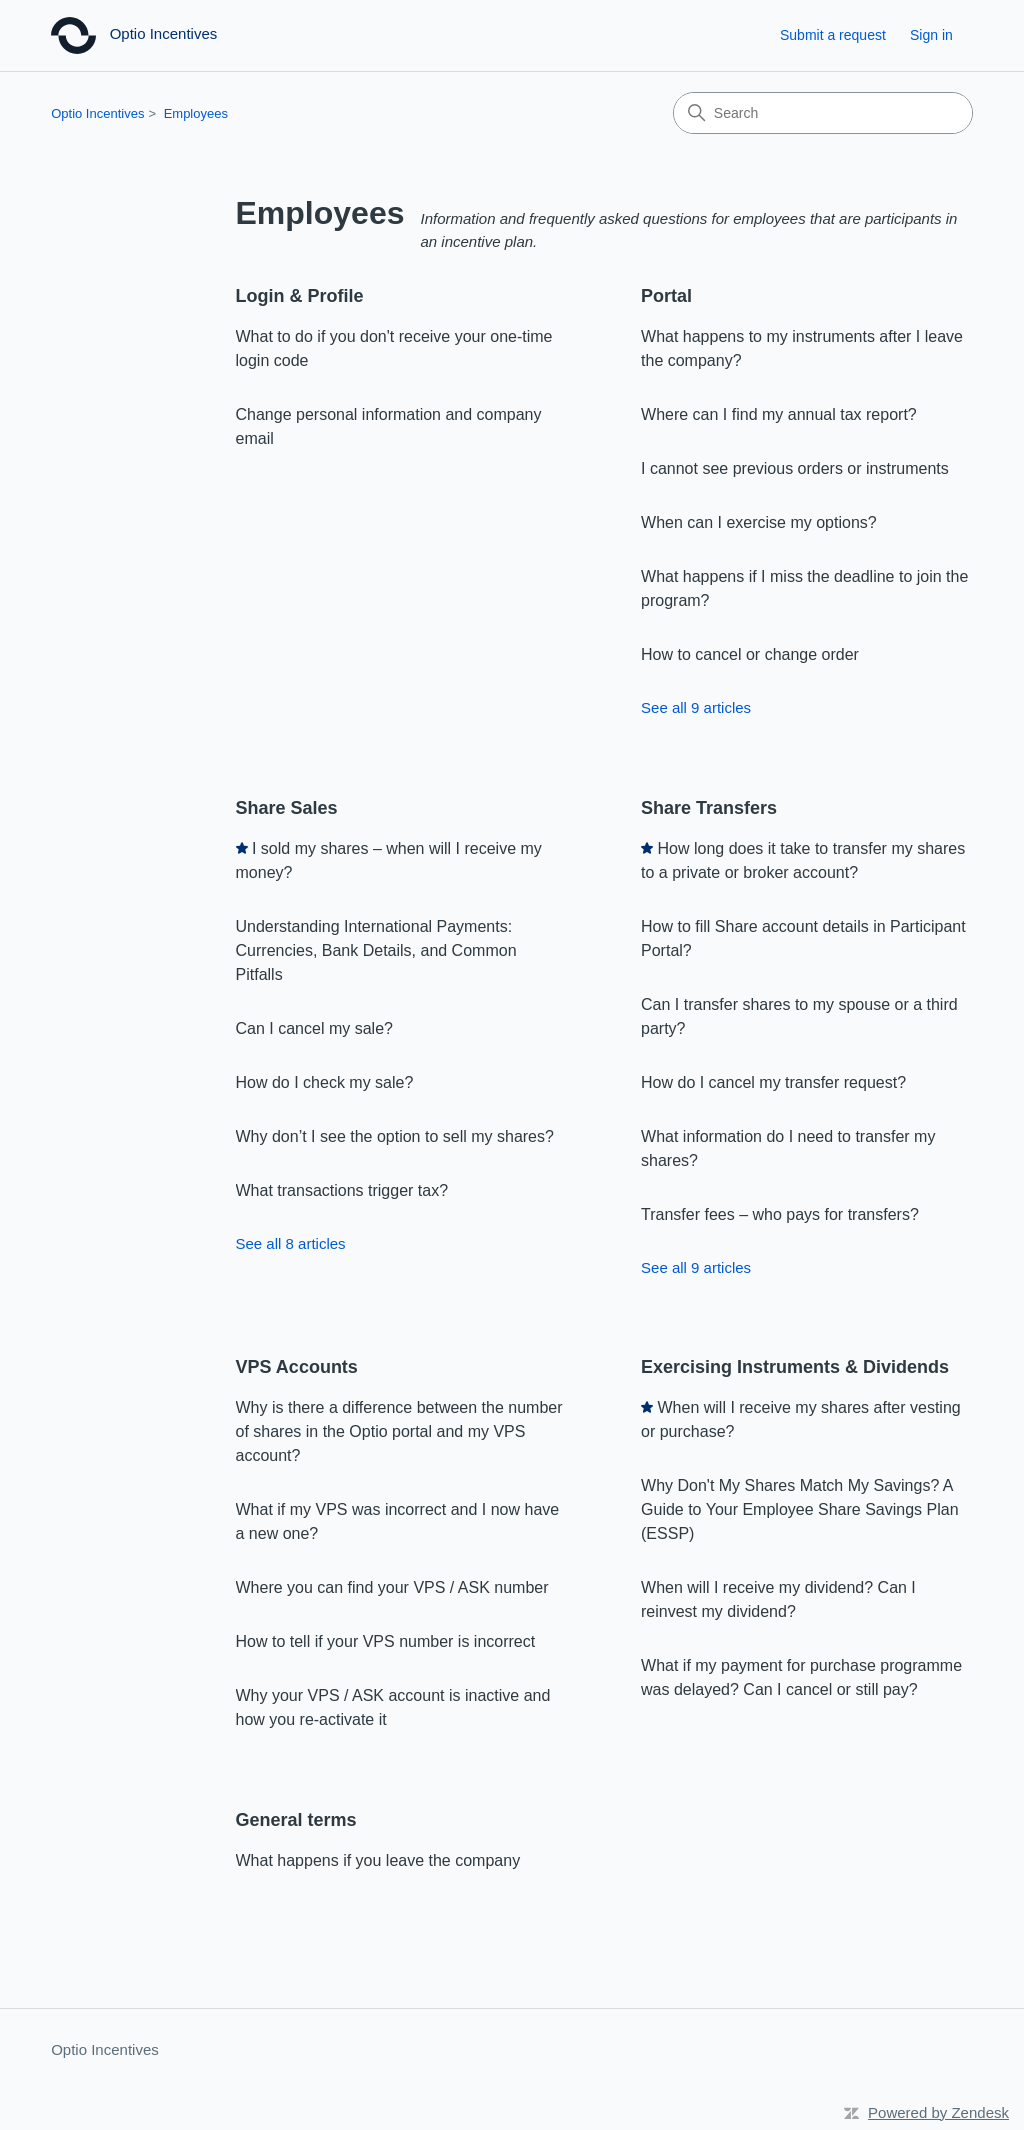 The width and height of the screenshot is (1024, 2130). What do you see at coordinates (297, 1367) in the screenshot?
I see `VPS Accounts` at bounding box center [297, 1367].